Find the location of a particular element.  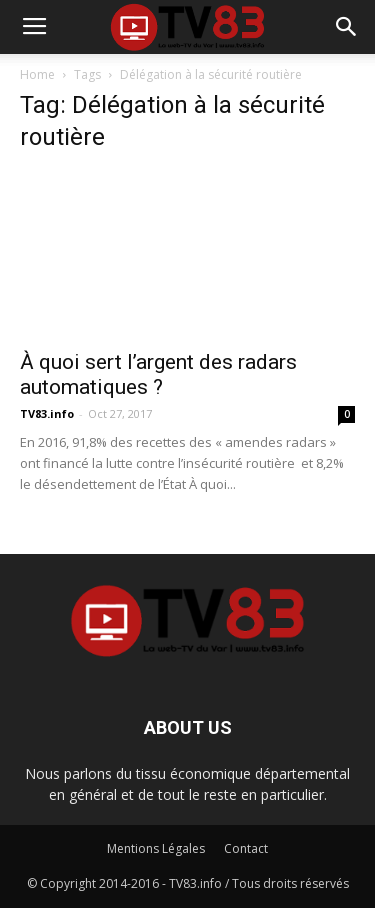

Mentions Légales is located at coordinates (156, 848).